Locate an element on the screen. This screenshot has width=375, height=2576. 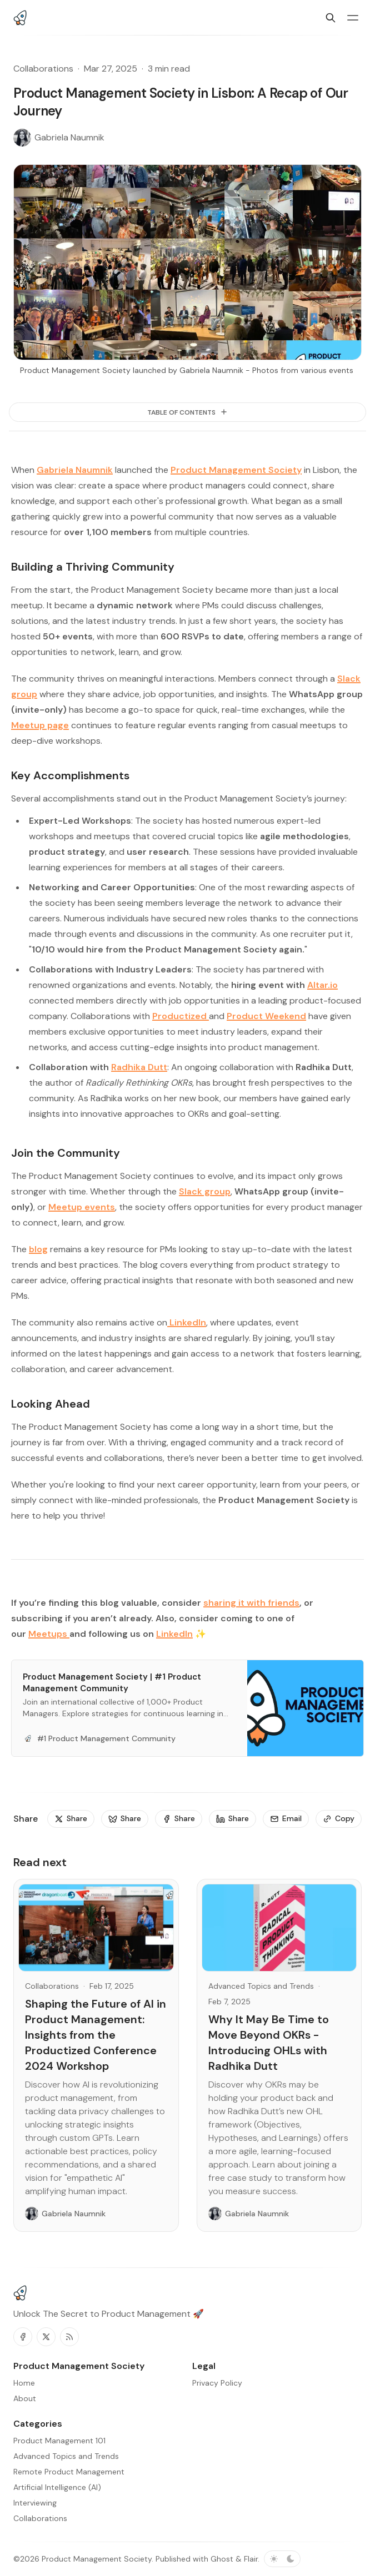
Flair is located at coordinates (251, 2559).